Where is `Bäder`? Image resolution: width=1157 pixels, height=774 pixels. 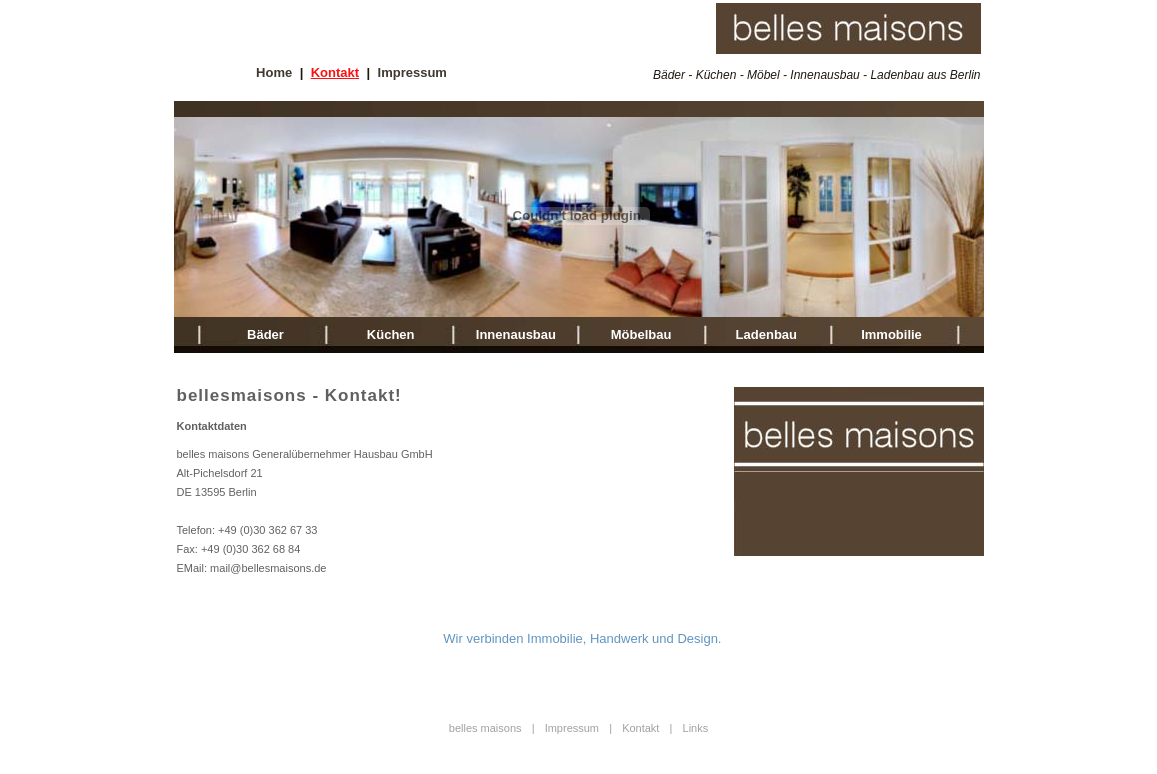
Bäder is located at coordinates (265, 334).